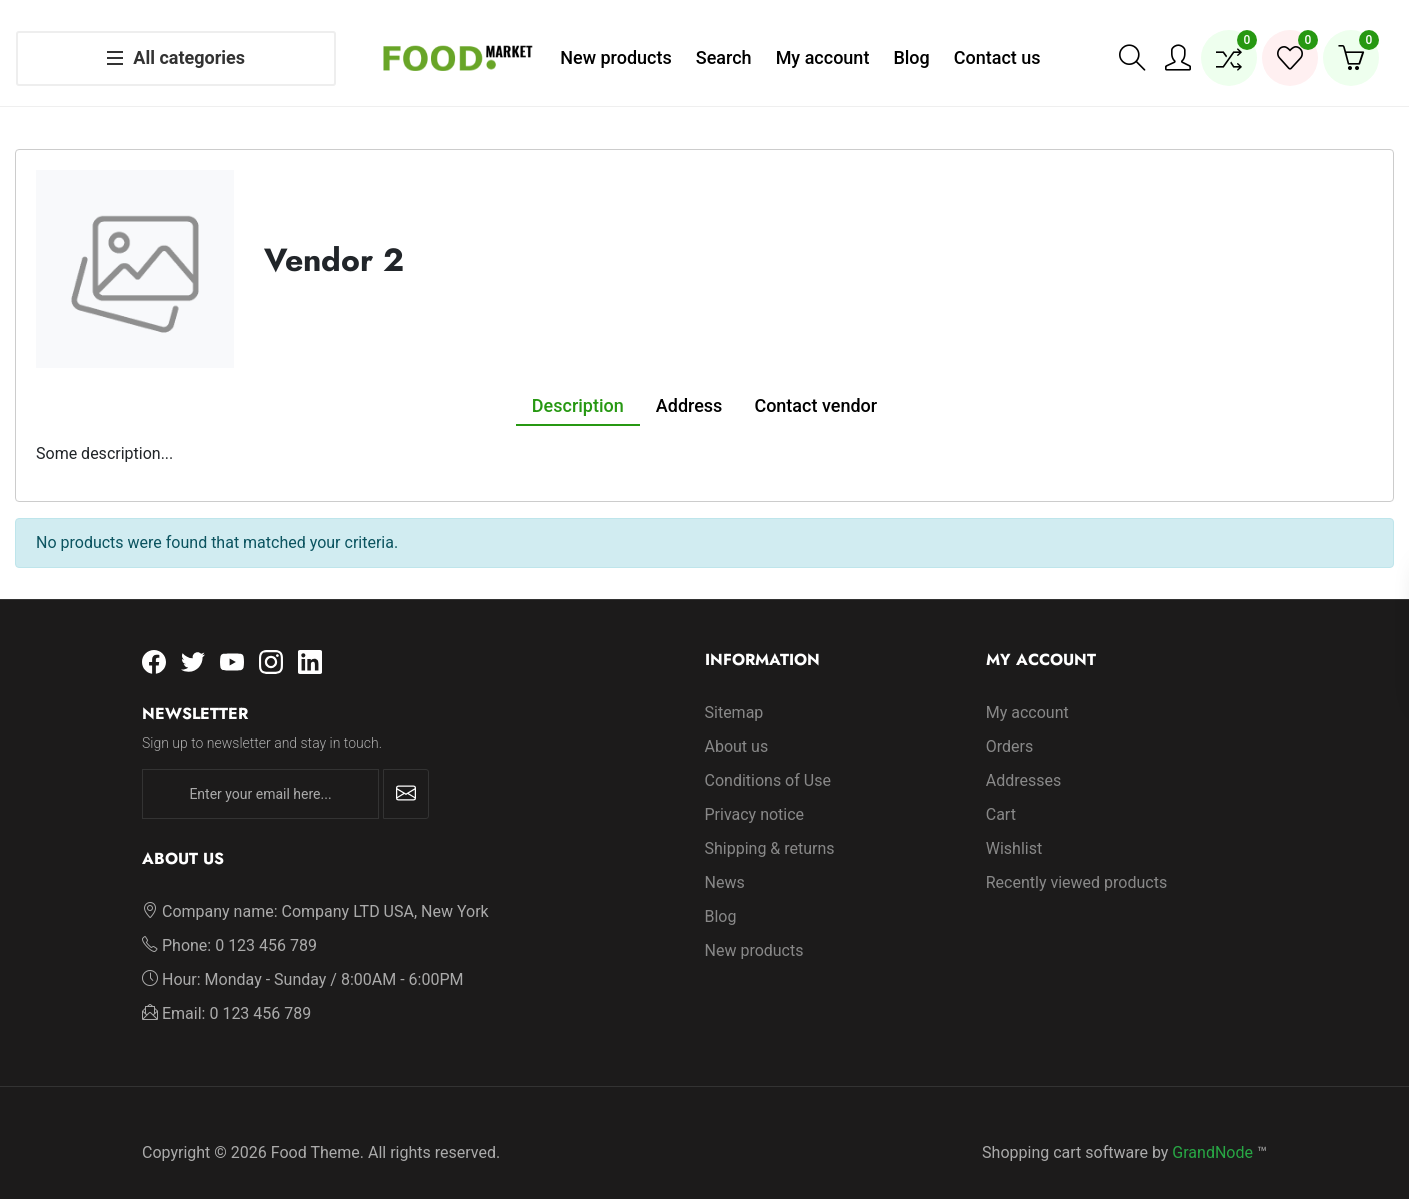 The height and width of the screenshot is (1199, 1409). I want to click on Address [tab], so click(689, 385).